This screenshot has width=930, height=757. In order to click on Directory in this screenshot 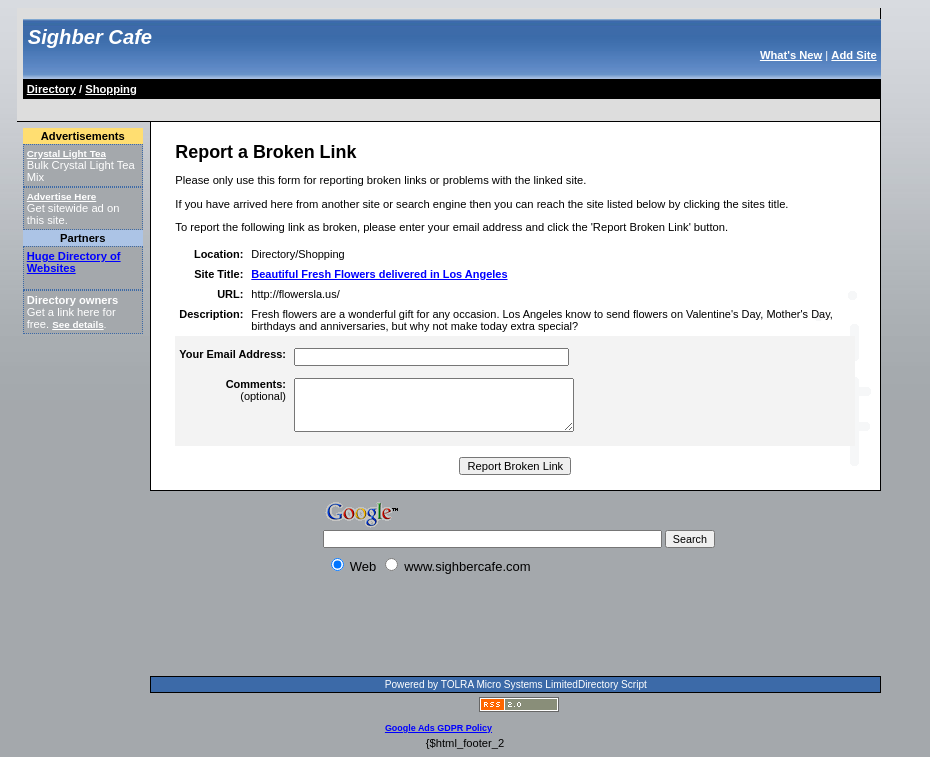, I will do `click(51, 89)`.